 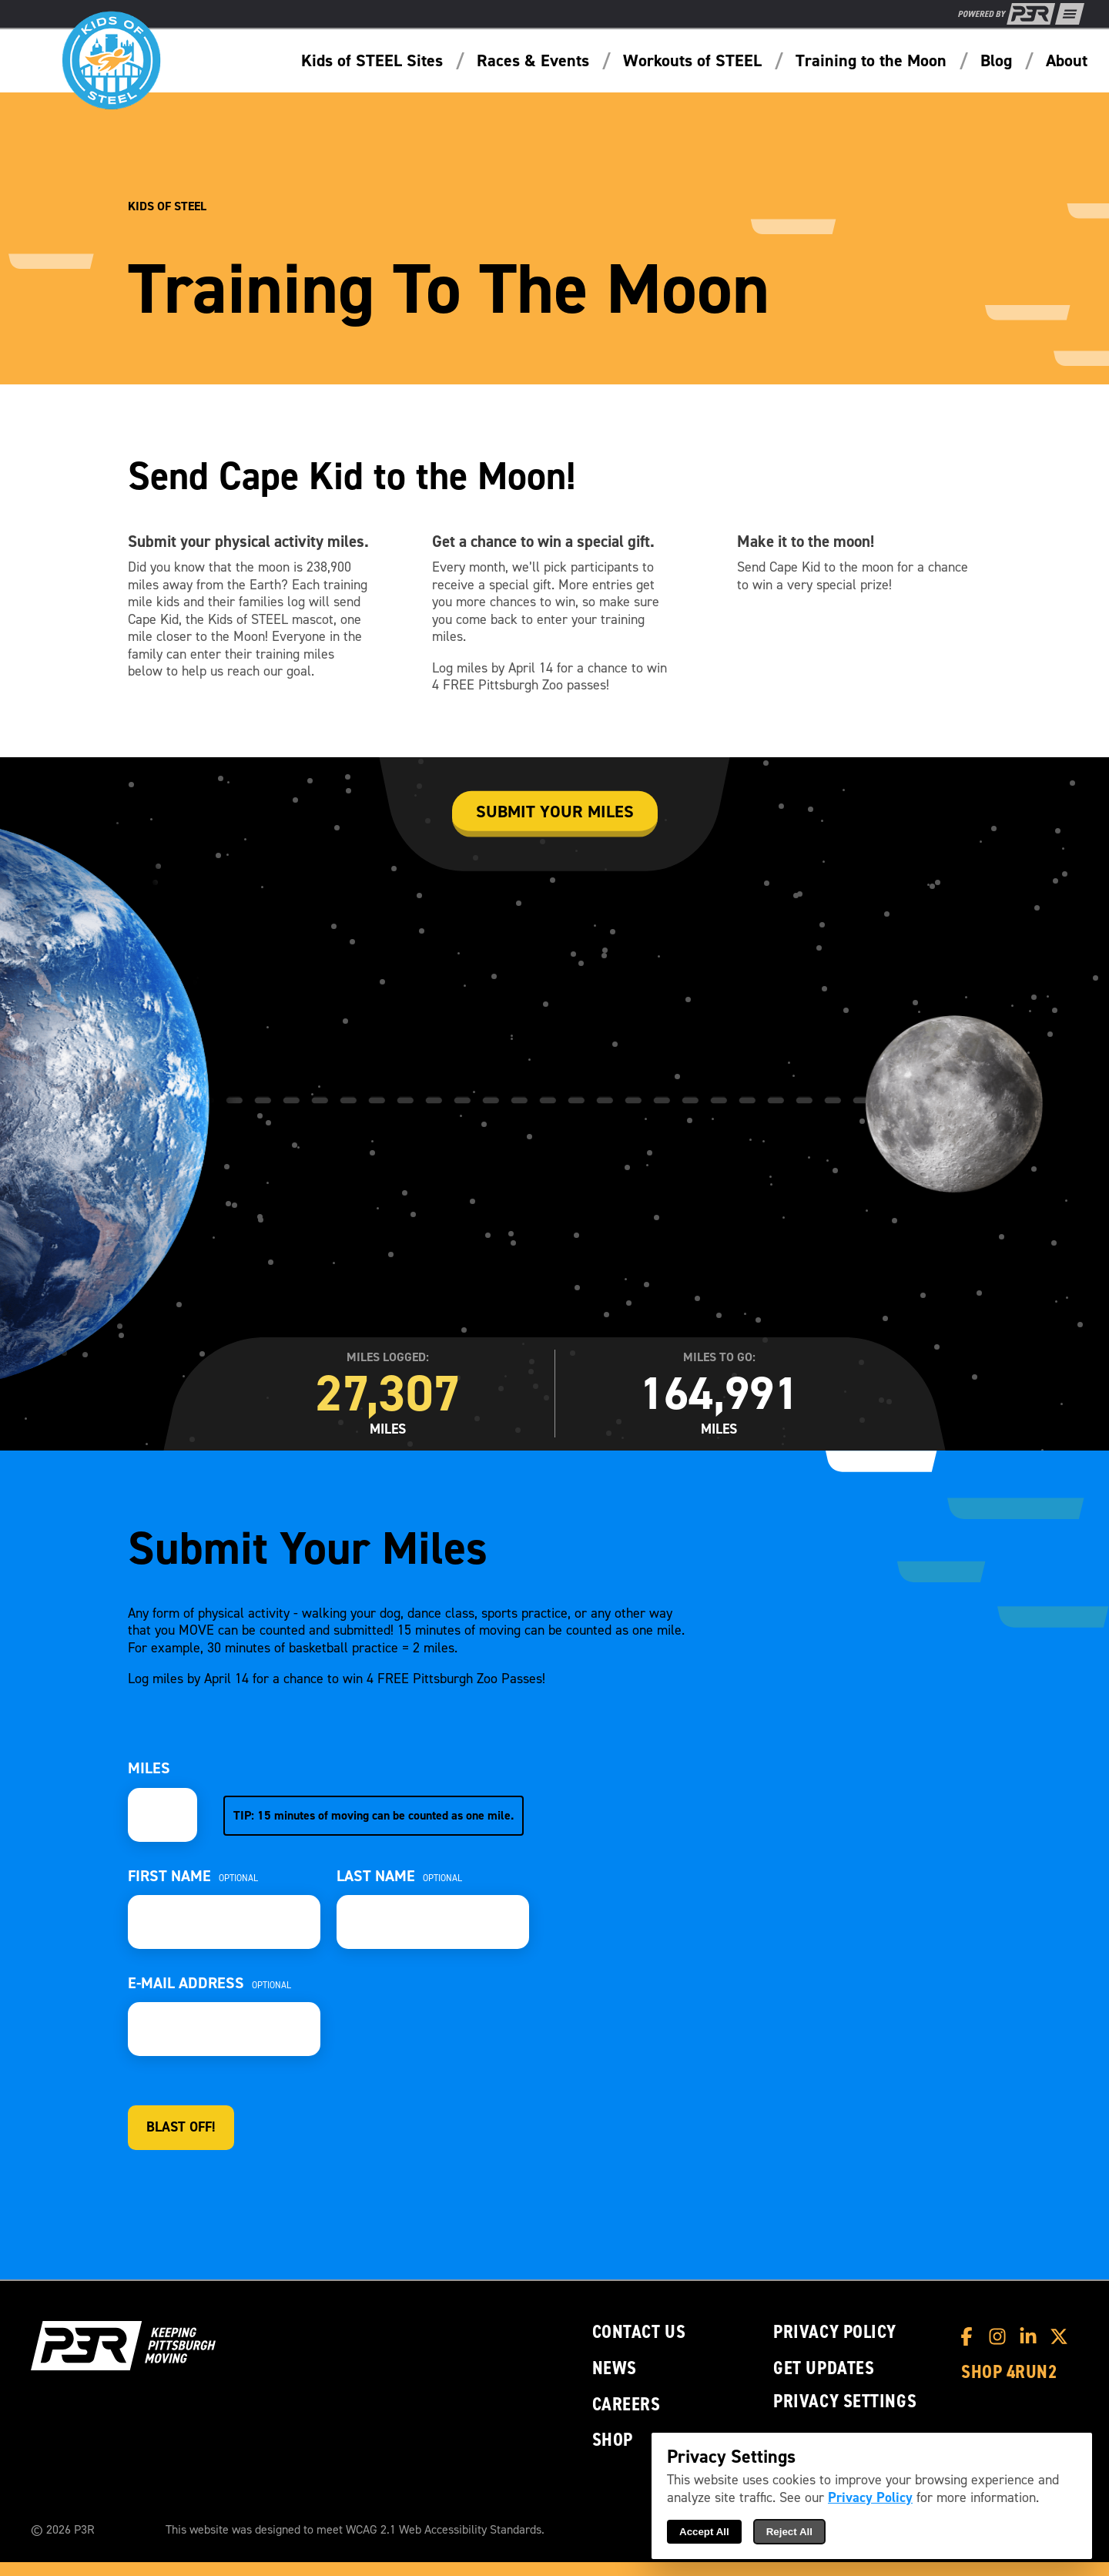 I want to click on [P3R Instagram], so click(x=1001, y=2336).